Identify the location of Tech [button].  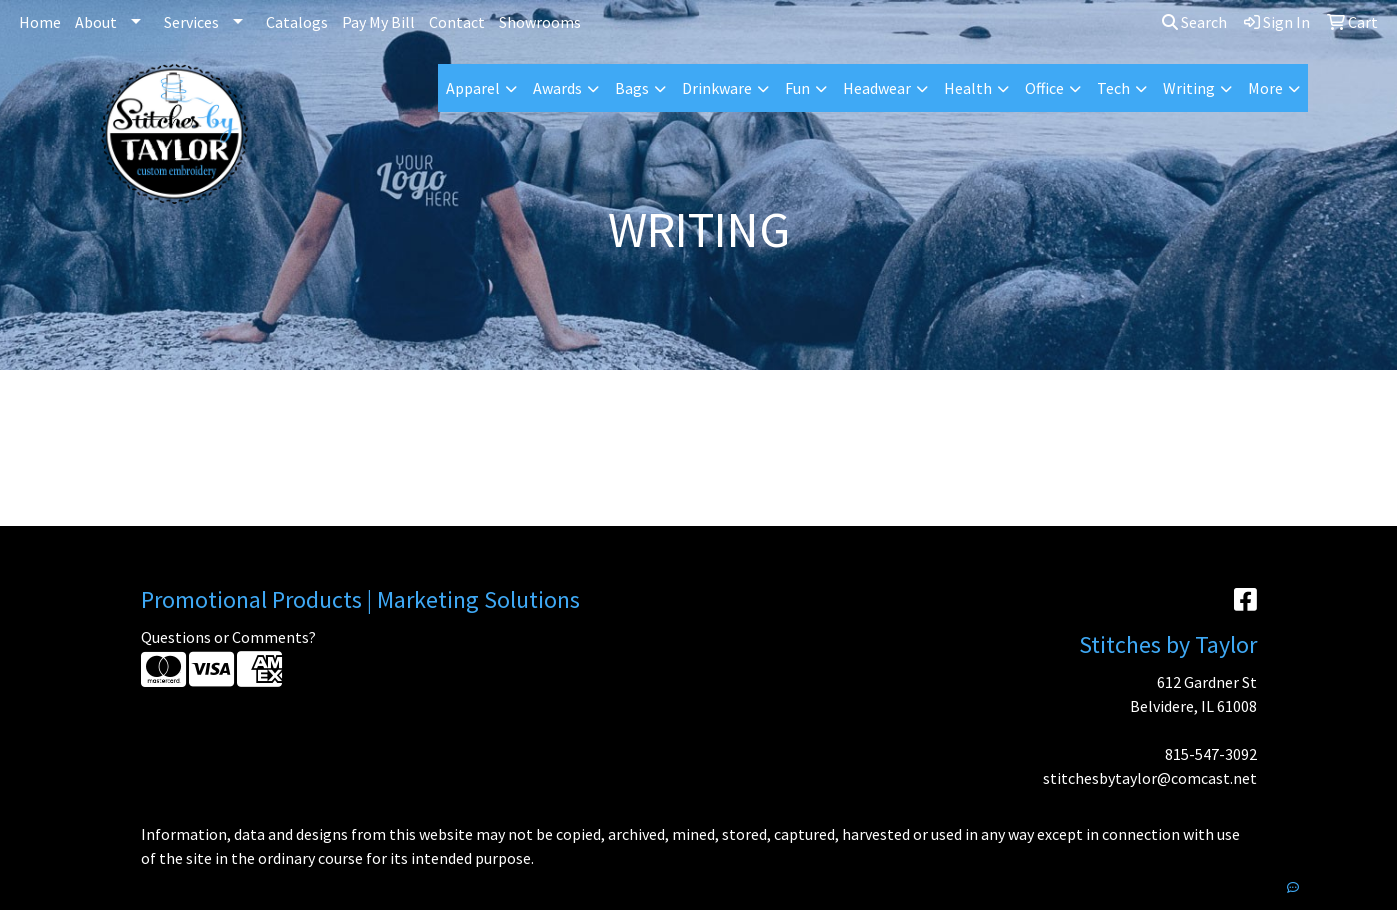
(1113, 88).